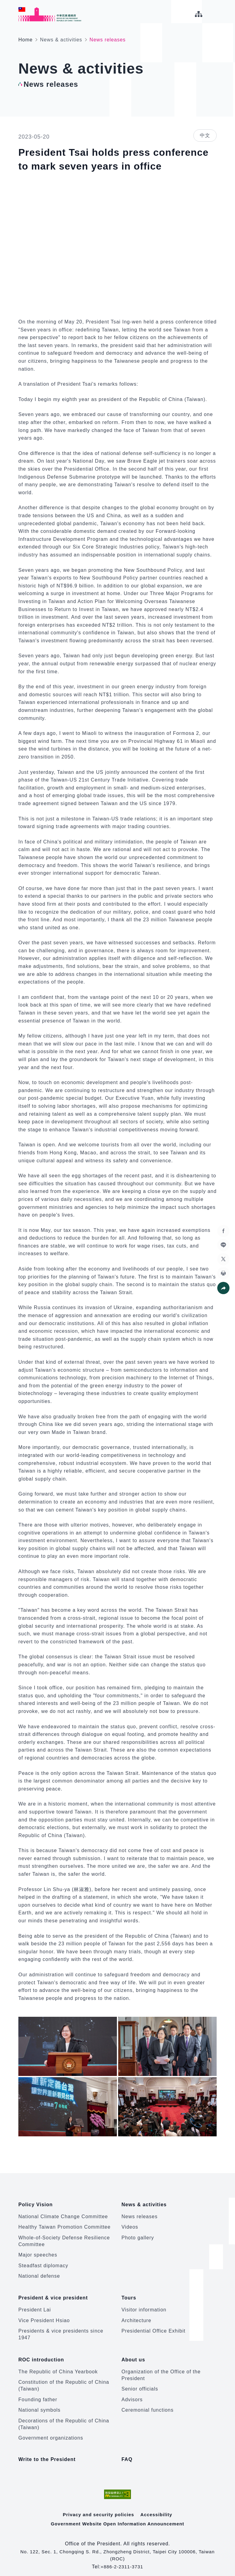 The width and height of the screenshot is (235, 2576). What do you see at coordinates (136, 2316) in the screenshot?
I see `Architecture` at bounding box center [136, 2316].